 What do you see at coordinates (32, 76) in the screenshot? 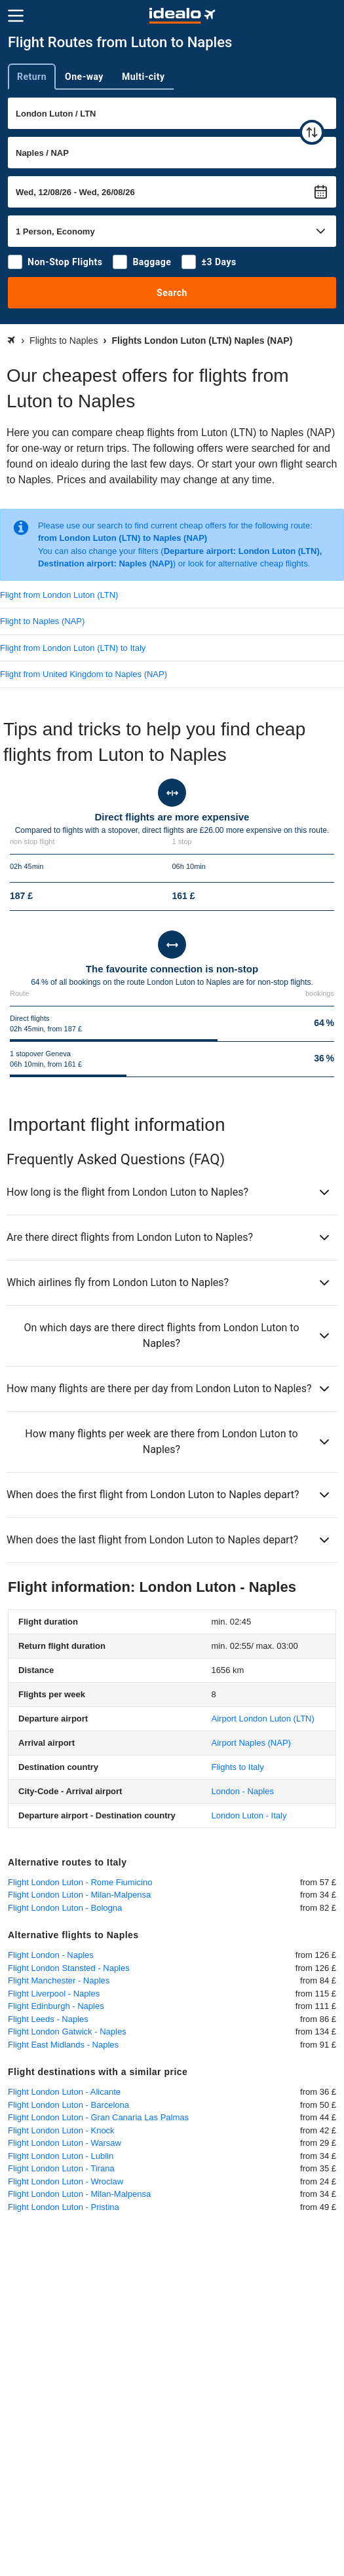
I see `Return [tab]` at bounding box center [32, 76].